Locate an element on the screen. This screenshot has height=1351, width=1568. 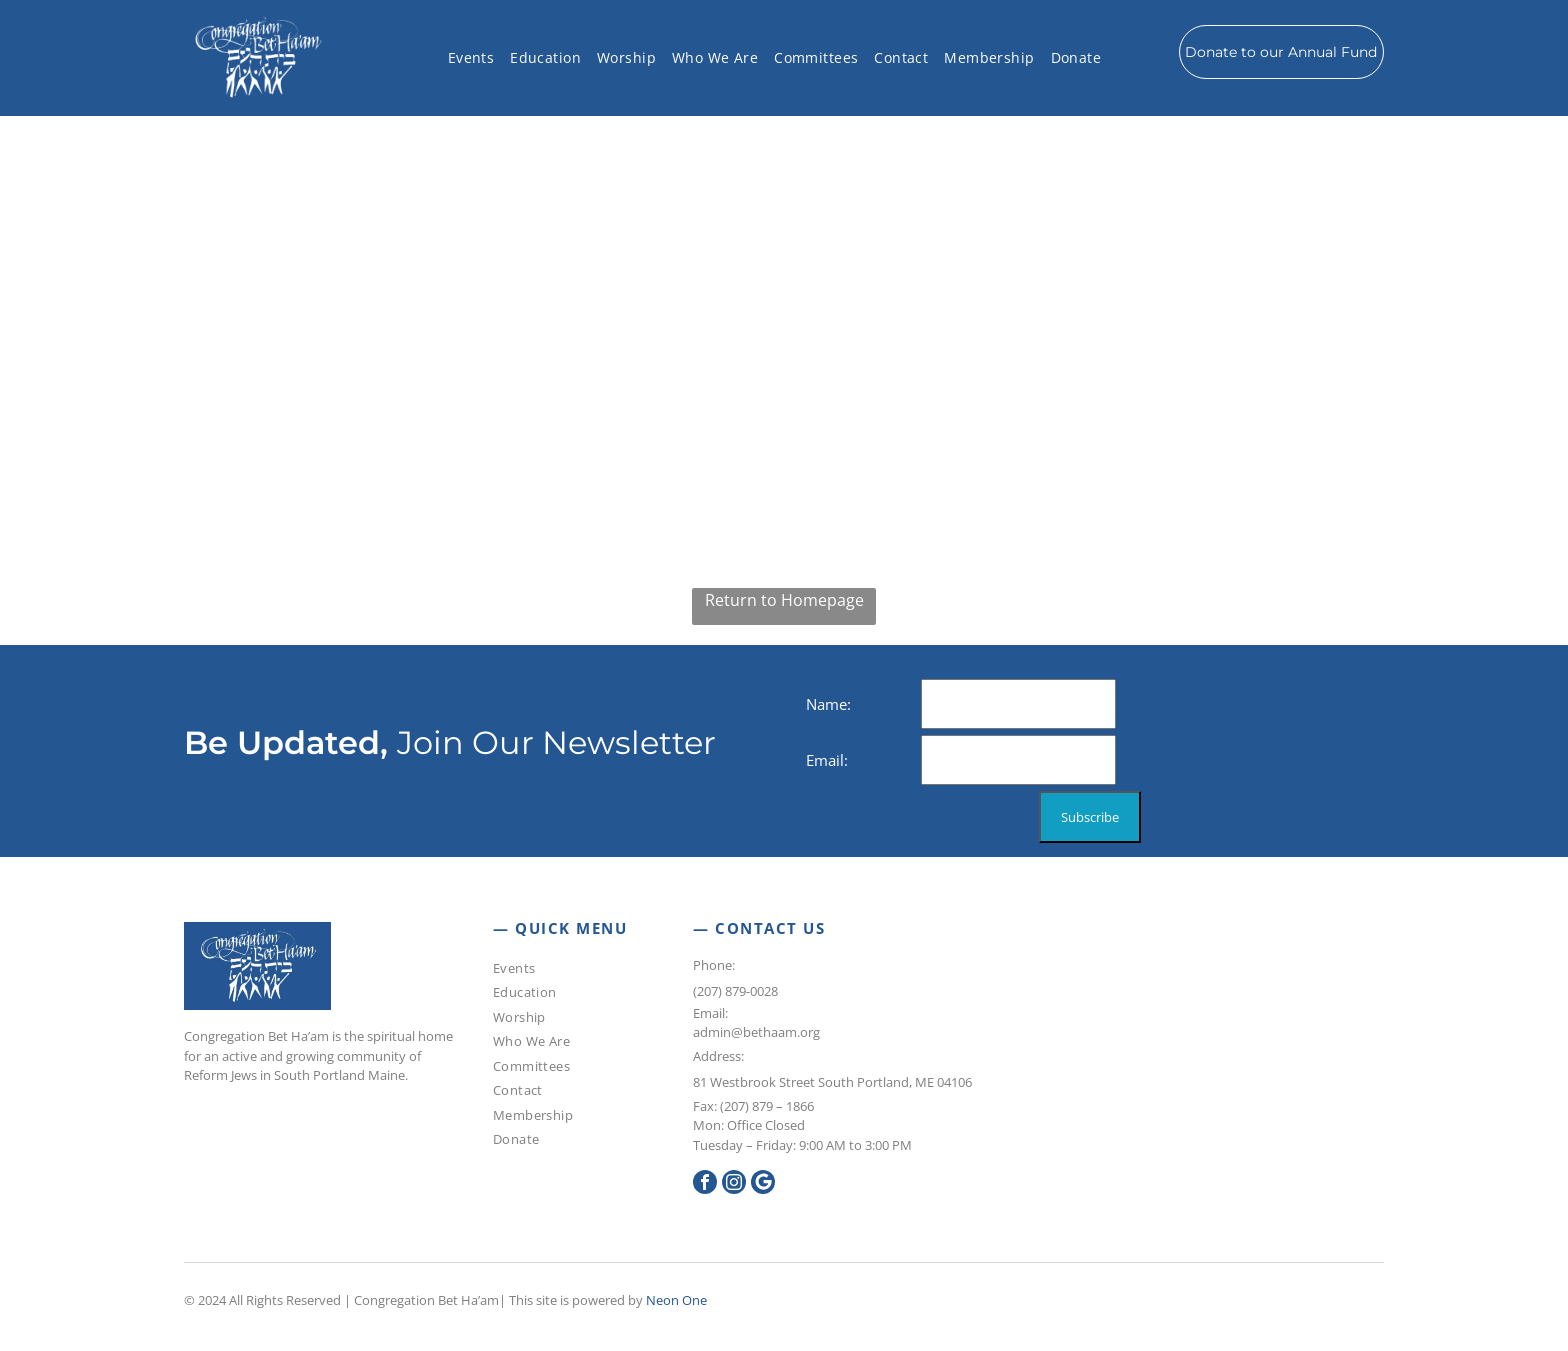
[menuitem] is located at coordinates (471, 58).